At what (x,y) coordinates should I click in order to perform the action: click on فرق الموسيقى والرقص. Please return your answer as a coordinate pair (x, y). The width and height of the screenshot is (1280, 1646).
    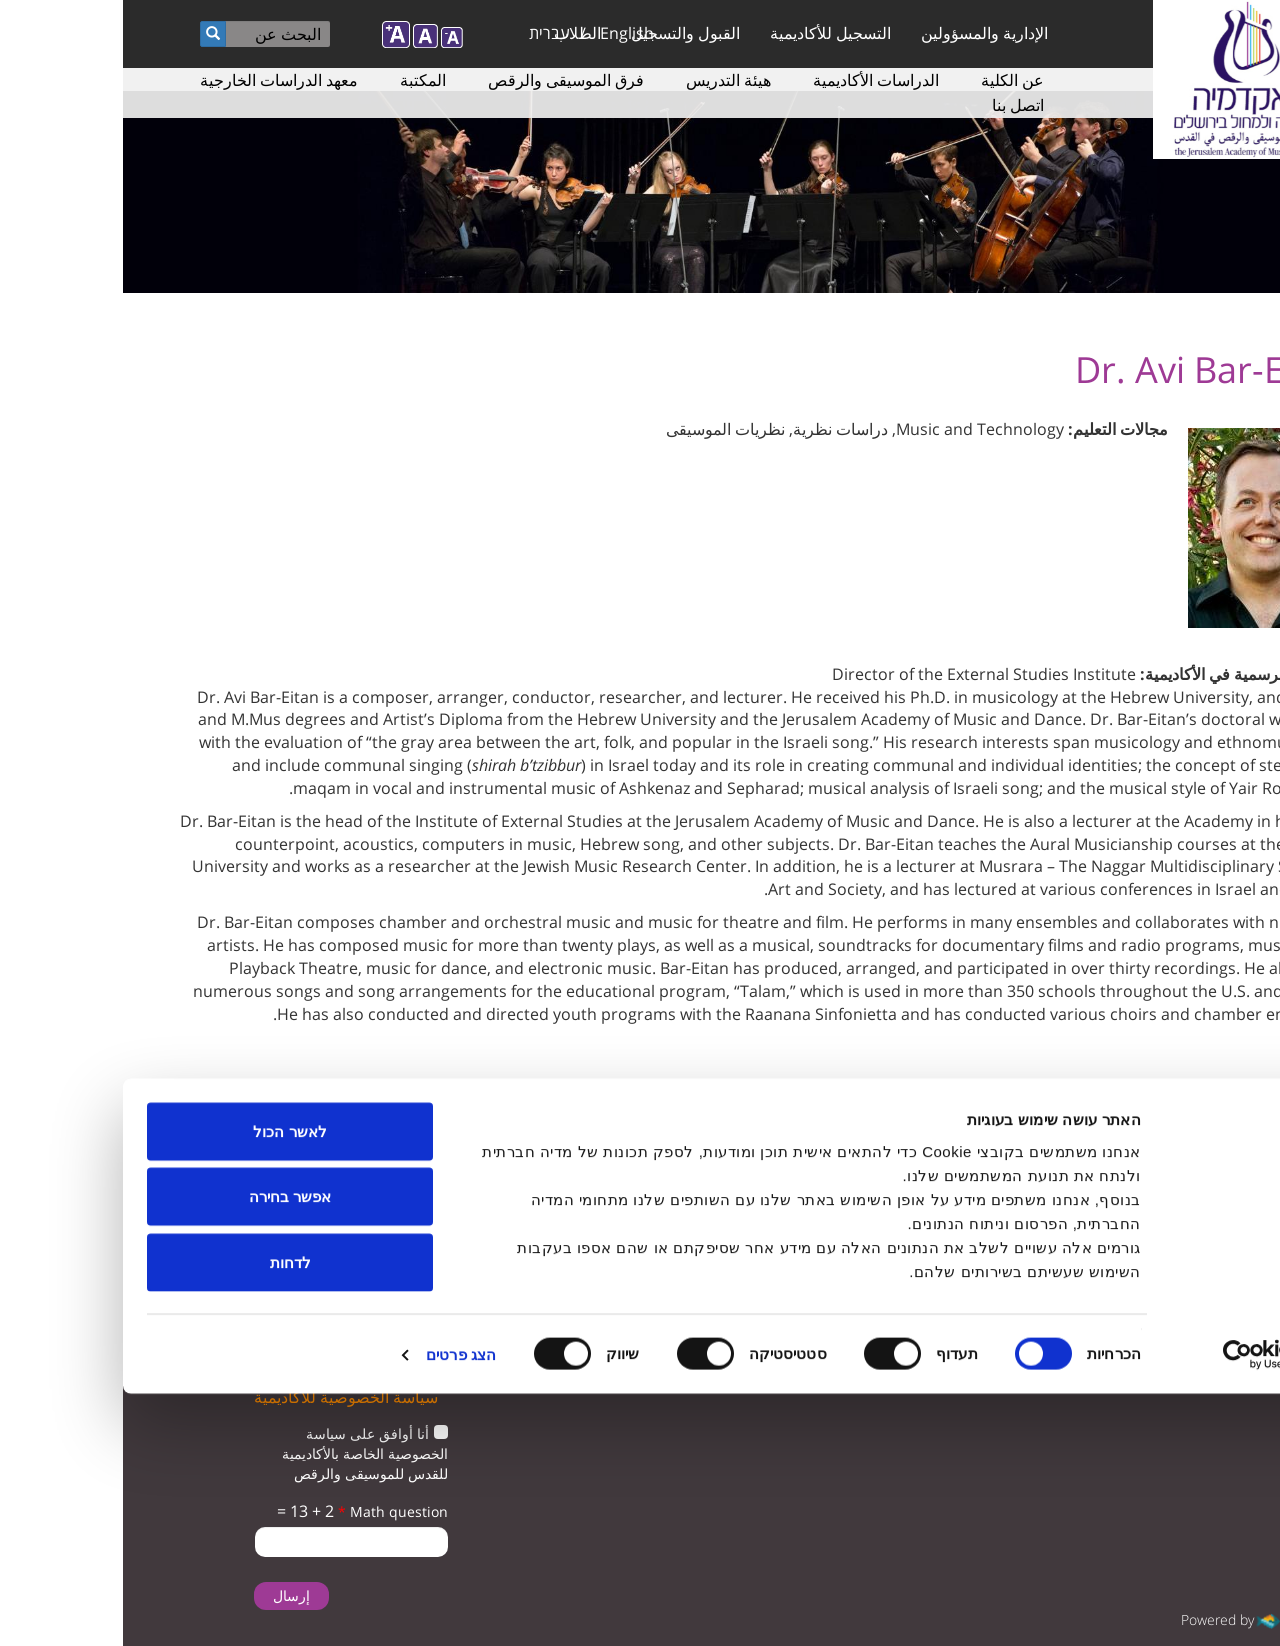
    Looking at the image, I should click on (443, 80).